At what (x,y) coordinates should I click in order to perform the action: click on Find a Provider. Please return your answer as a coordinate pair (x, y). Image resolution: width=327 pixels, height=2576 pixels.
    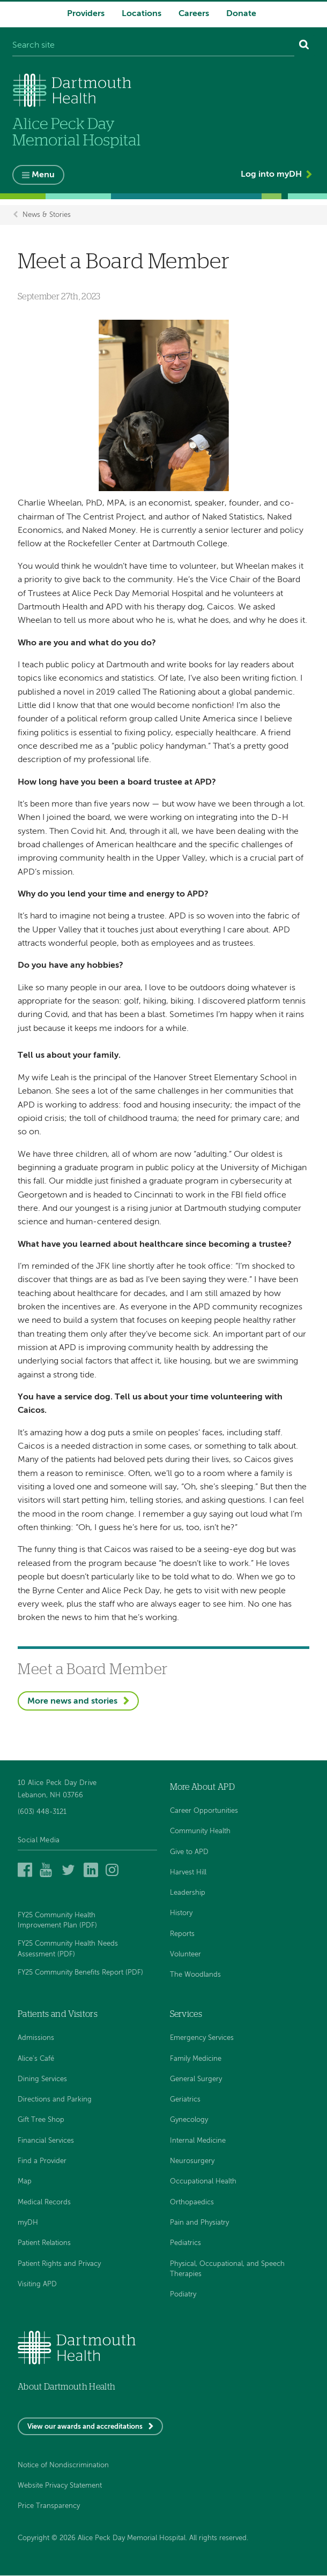
    Looking at the image, I should click on (42, 2161).